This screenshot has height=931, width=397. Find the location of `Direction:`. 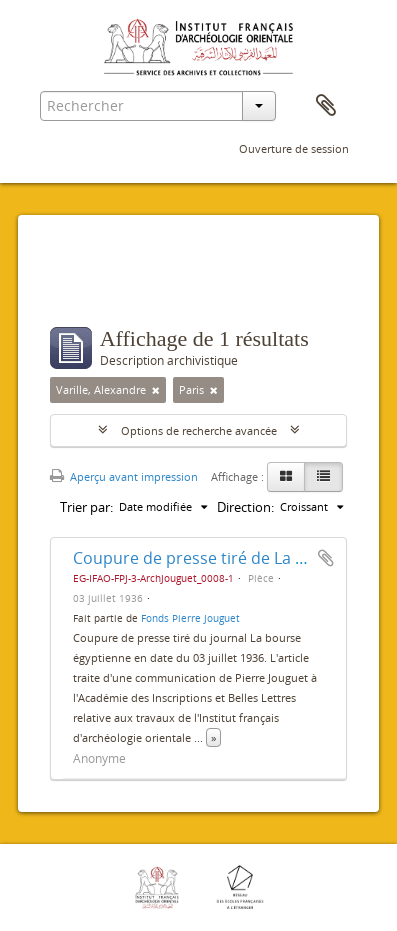

Direction: is located at coordinates (245, 507).